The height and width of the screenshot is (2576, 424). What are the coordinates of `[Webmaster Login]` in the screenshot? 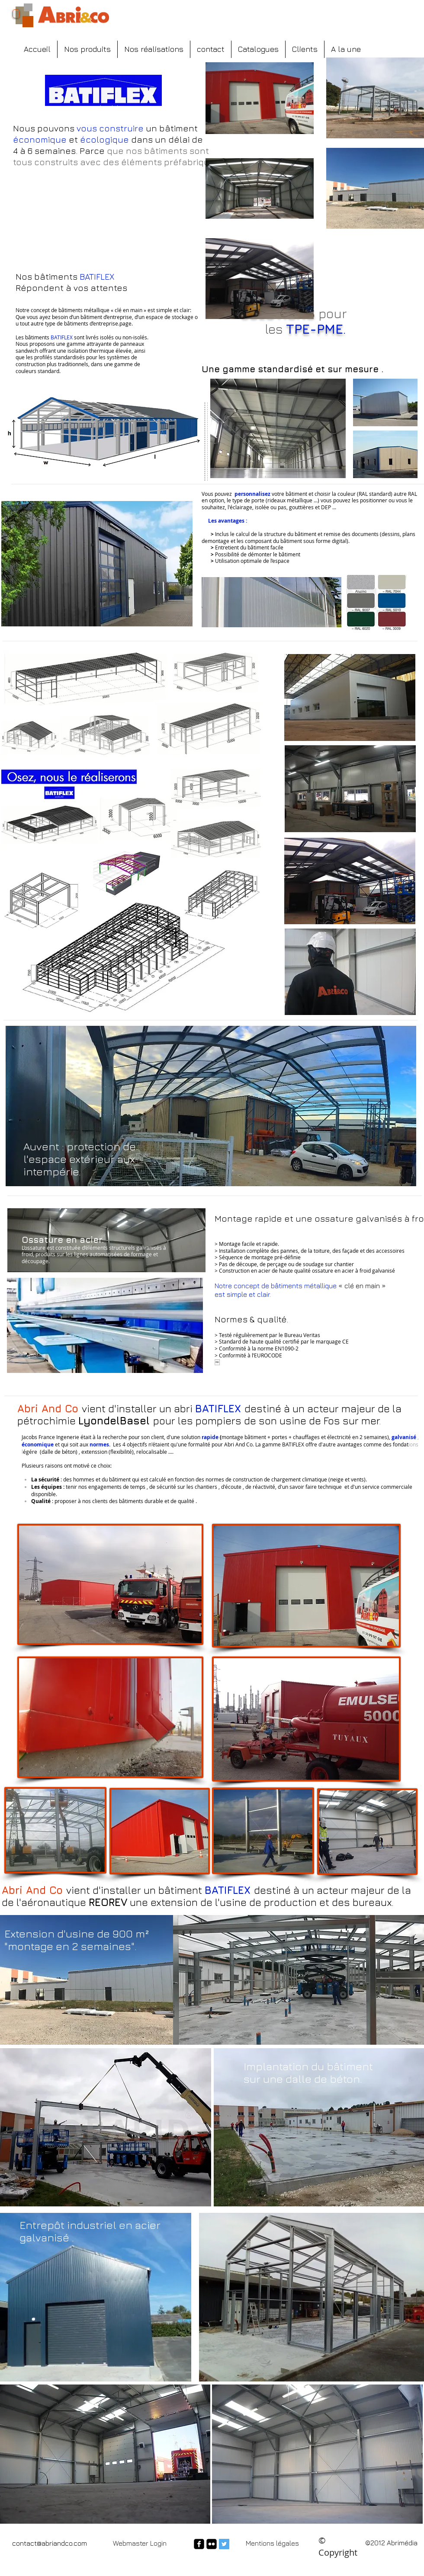 It's located at (139, 2543).